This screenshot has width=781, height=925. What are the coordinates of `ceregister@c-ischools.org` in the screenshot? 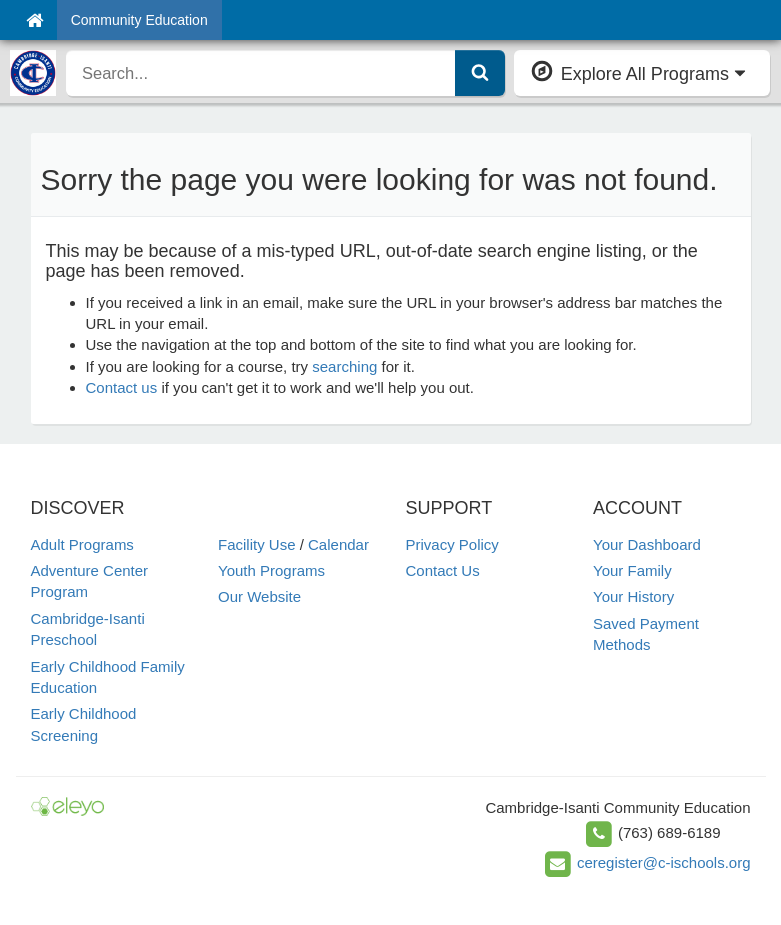 It's located at (664, 862).